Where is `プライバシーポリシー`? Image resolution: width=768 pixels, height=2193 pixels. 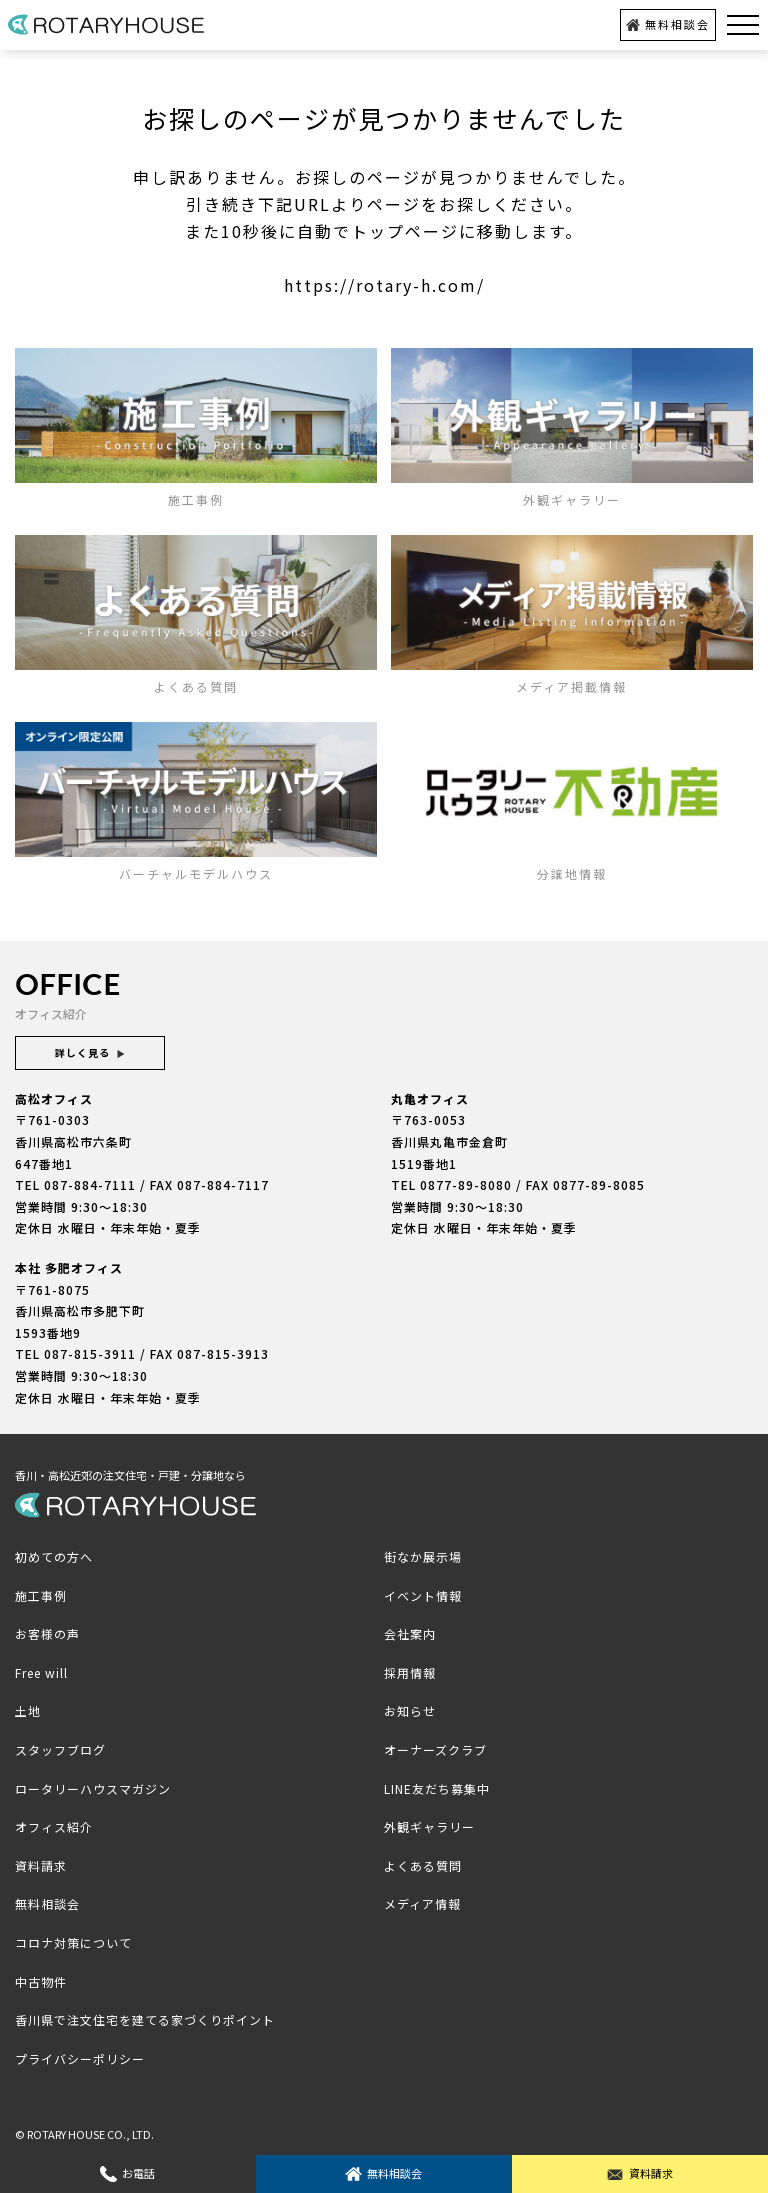
プライバシーポリシー is located at coordinates (80, 2058).